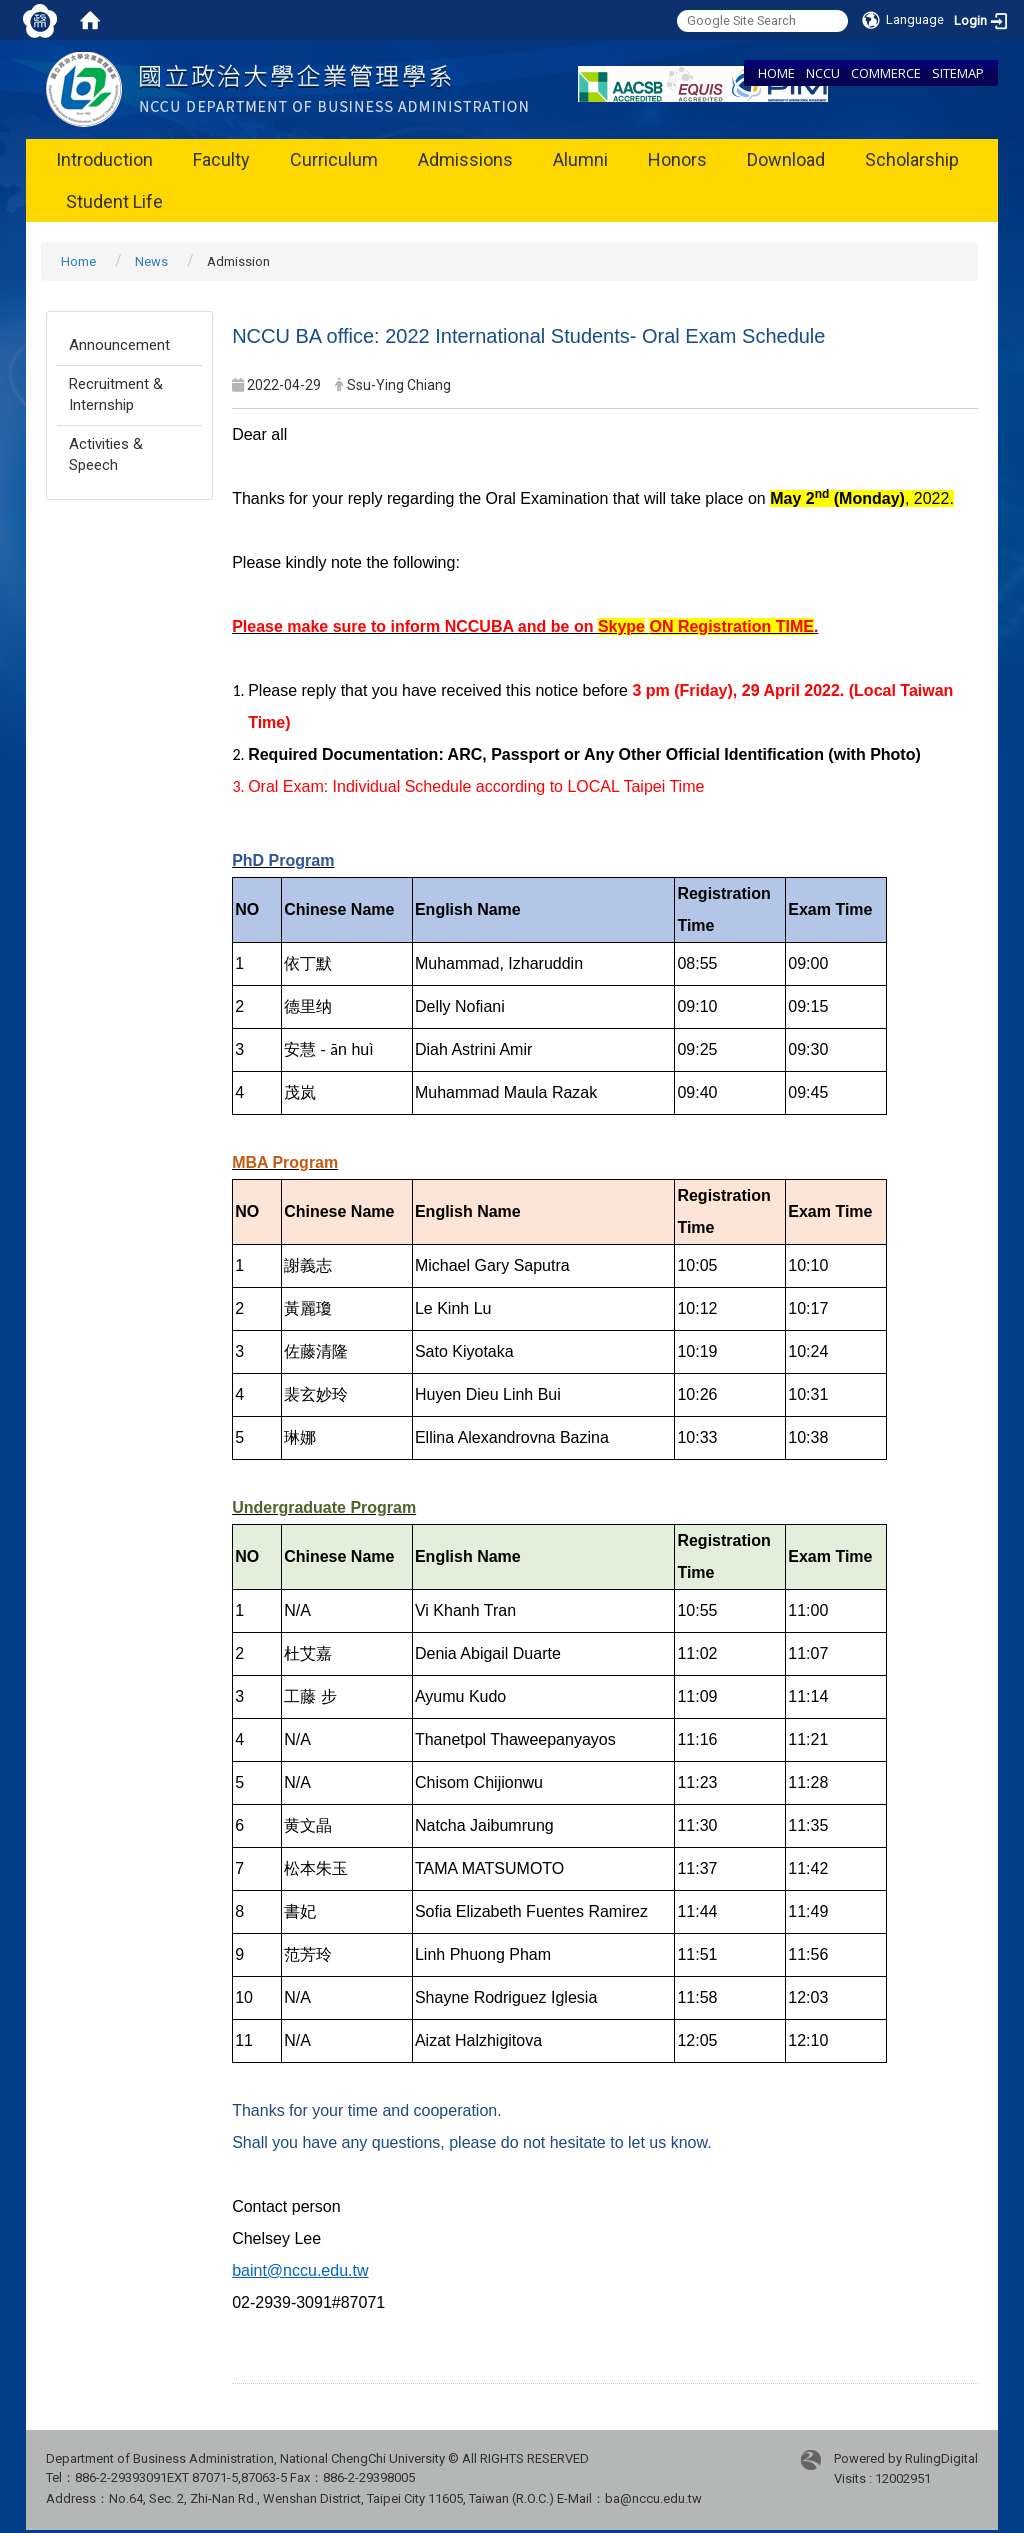  Describe the element at coordinates (886, 73) in the screenshot. I see `COMMERCE` at that location.